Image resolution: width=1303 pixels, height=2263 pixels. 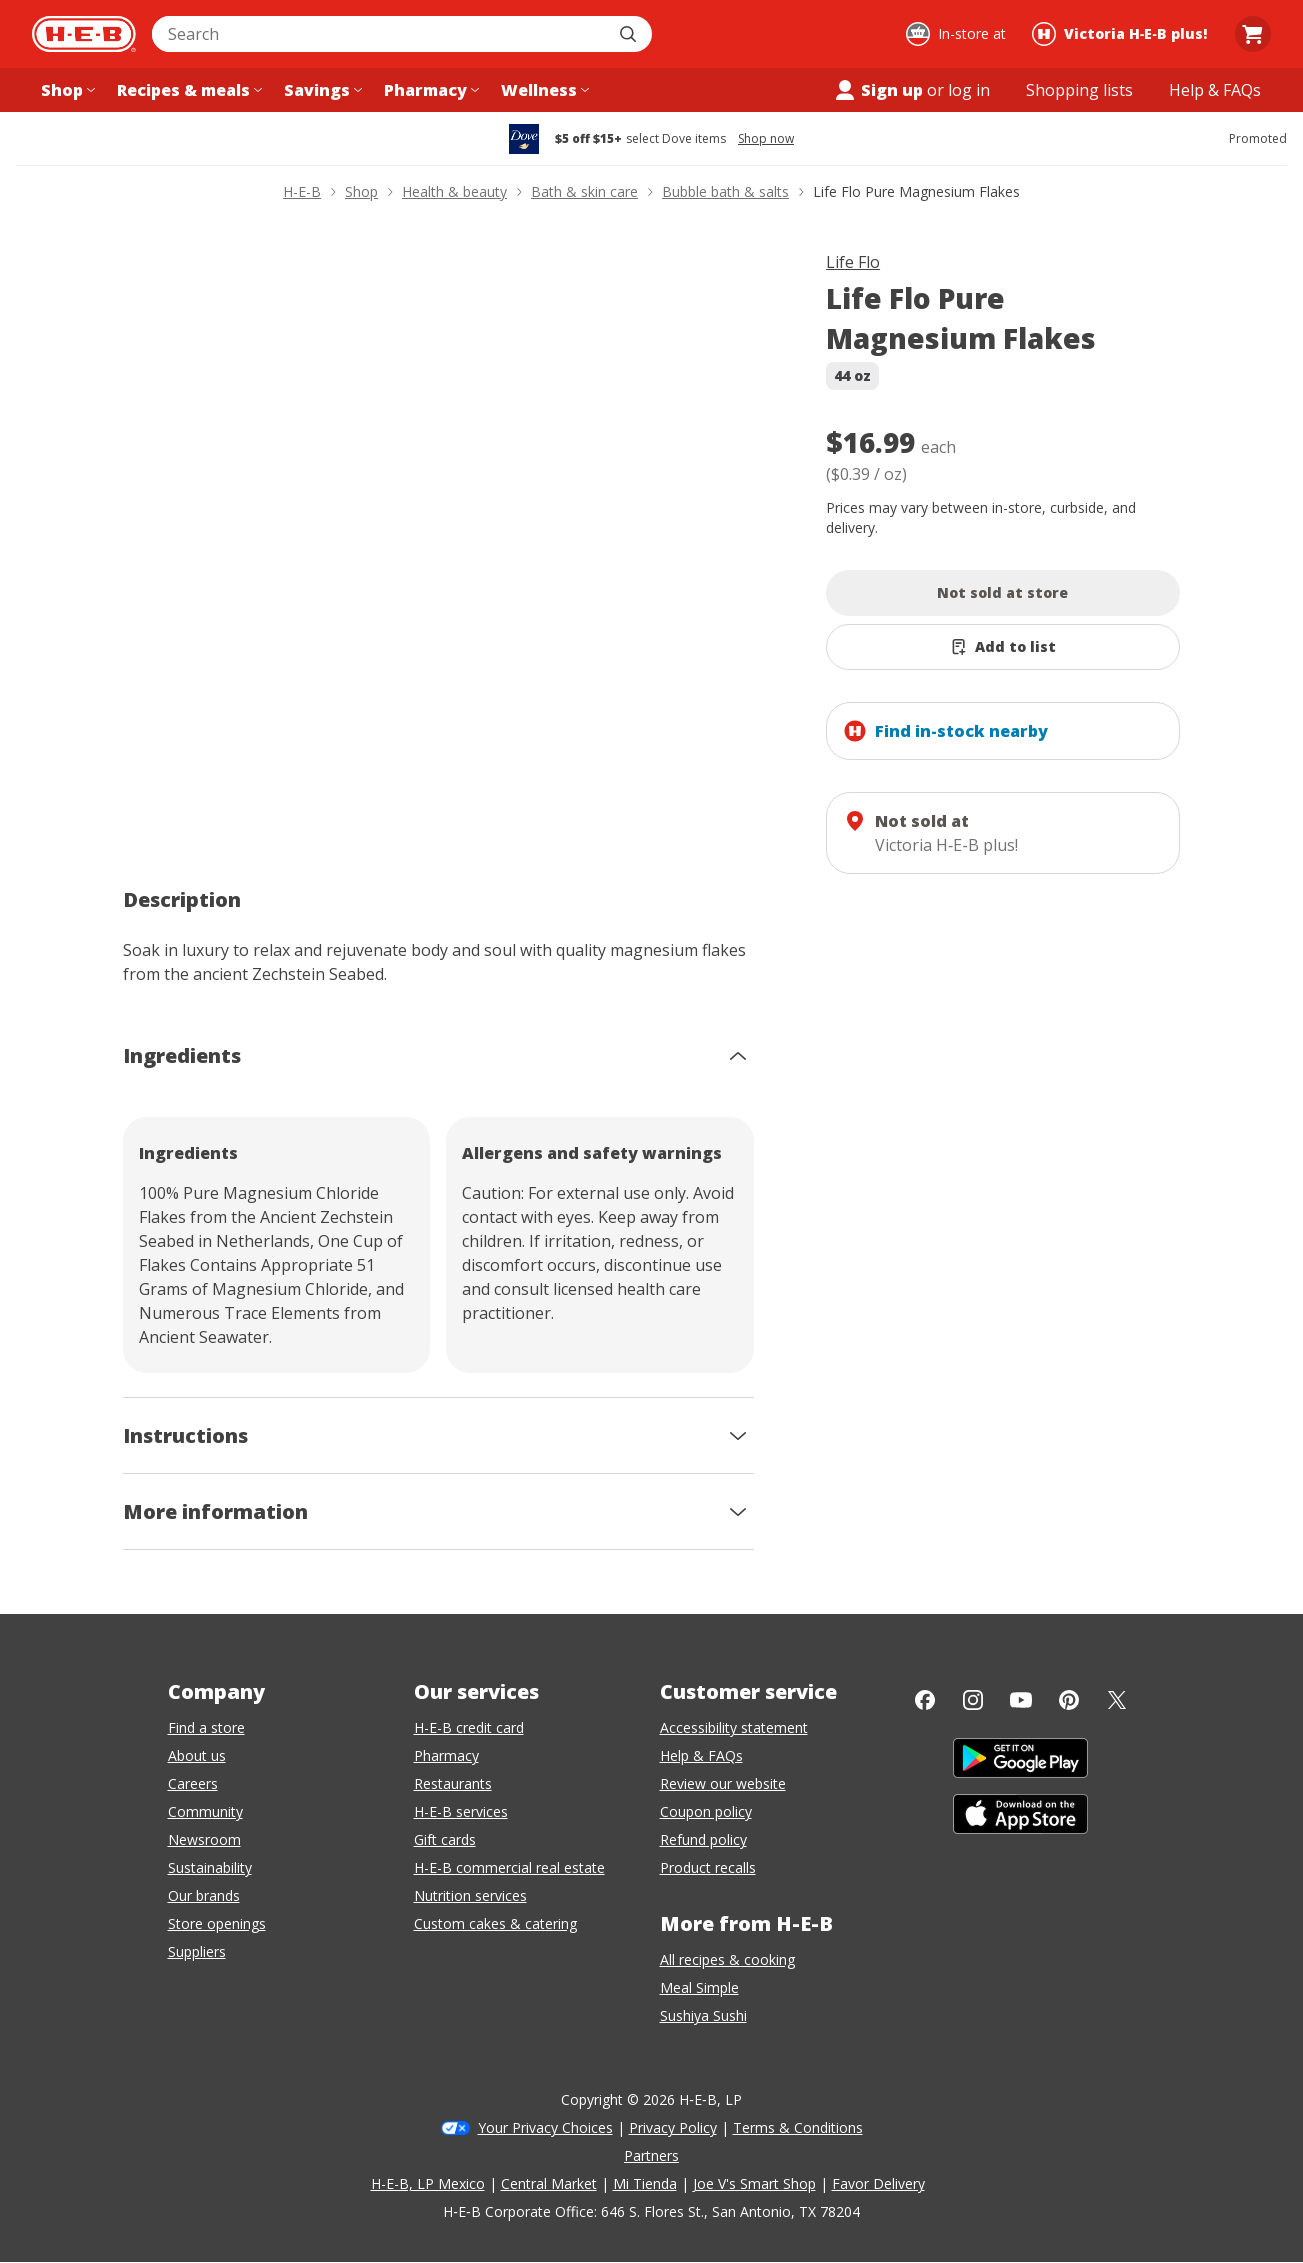 What do you see at coordinates (445, 1839) in the screenshot?
I see `Gift cards` at bounding box center [445, 1839].